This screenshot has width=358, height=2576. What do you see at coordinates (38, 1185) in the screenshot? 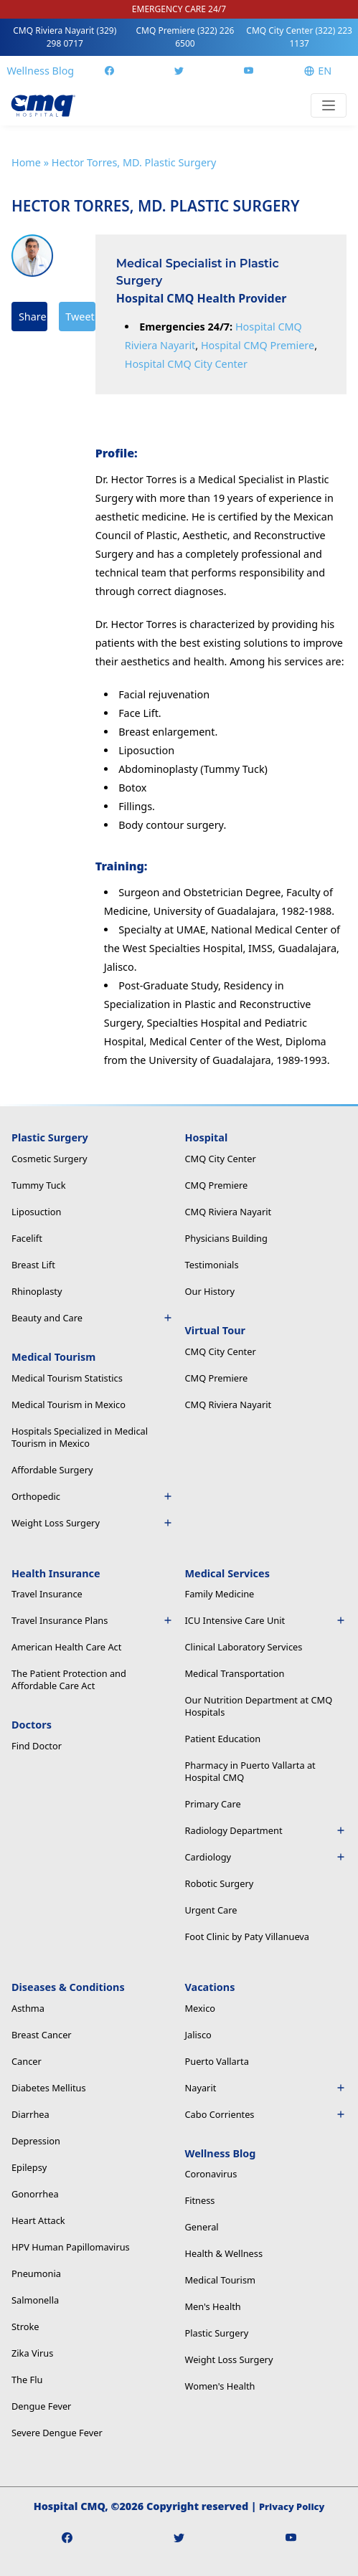
I see `Tummy Tuck` at bounding box center [38, 1185].